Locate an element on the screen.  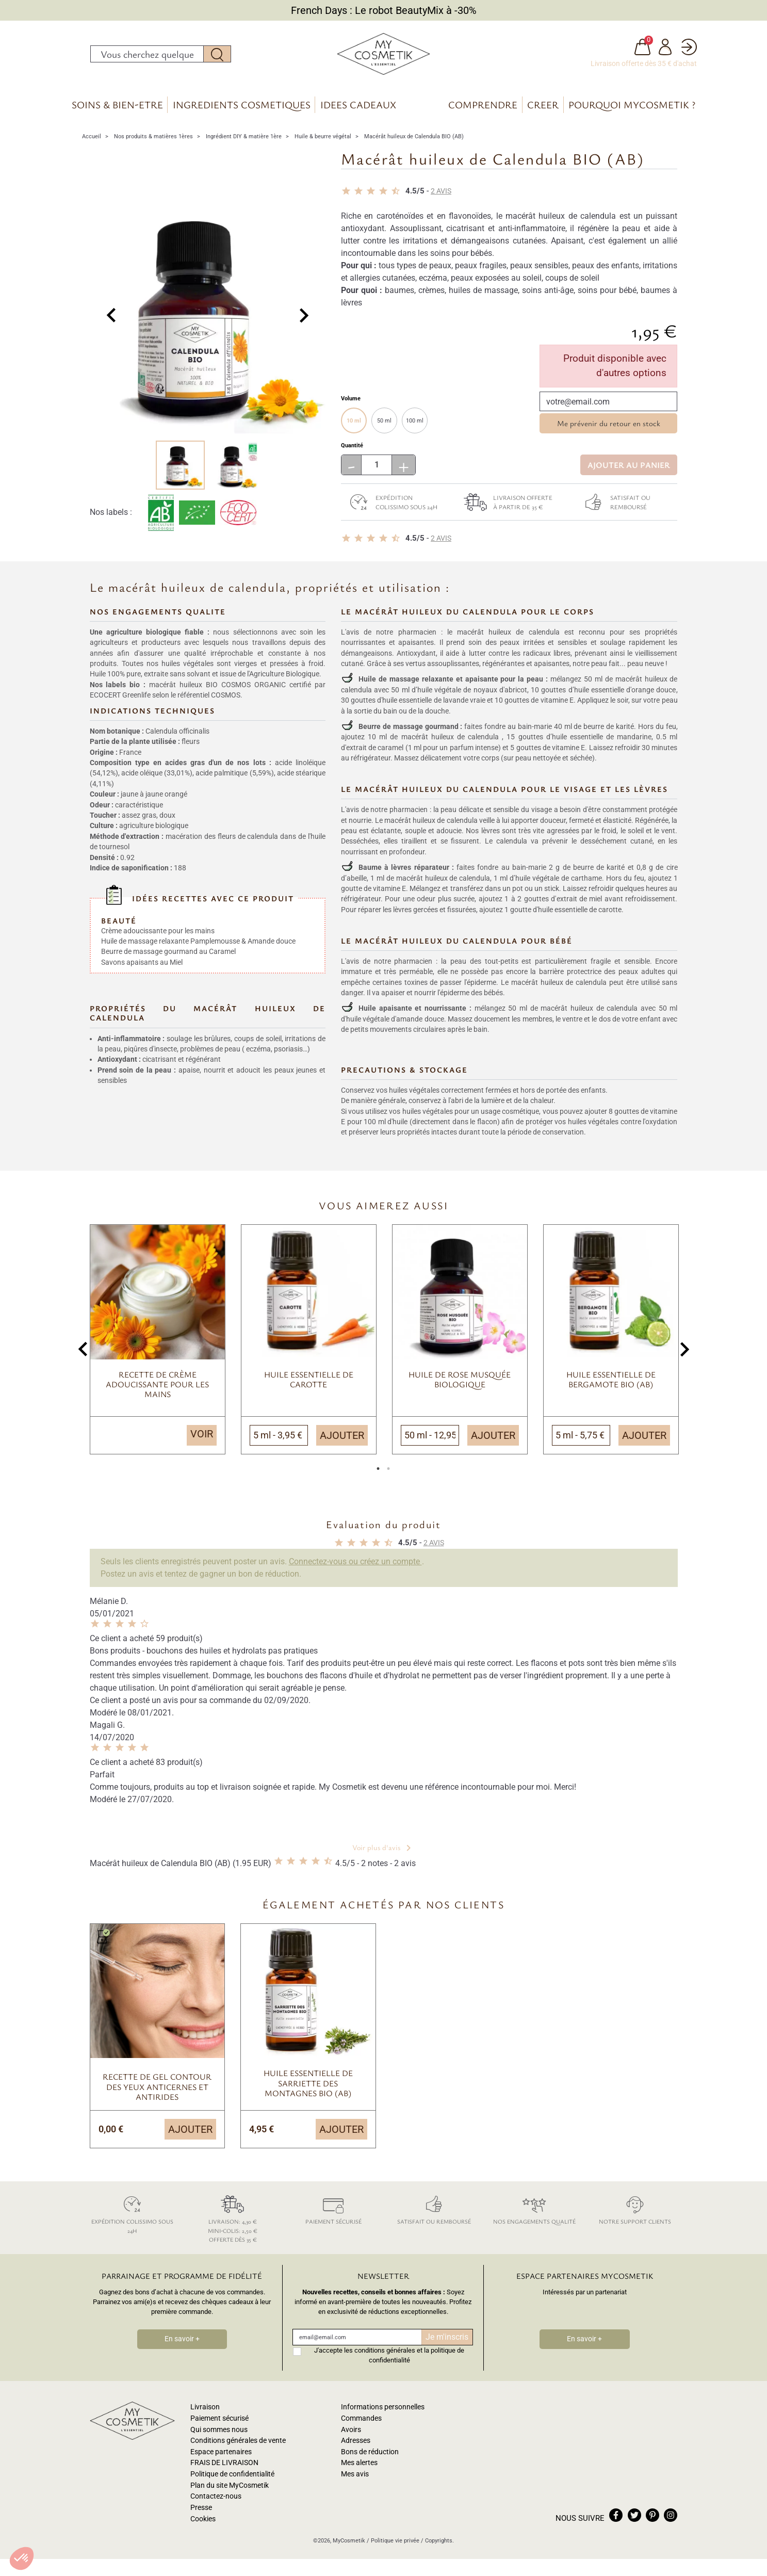
Huile essentielle de sarriette des montagnes BIO (AB) is located at coordinates (308, 2087).